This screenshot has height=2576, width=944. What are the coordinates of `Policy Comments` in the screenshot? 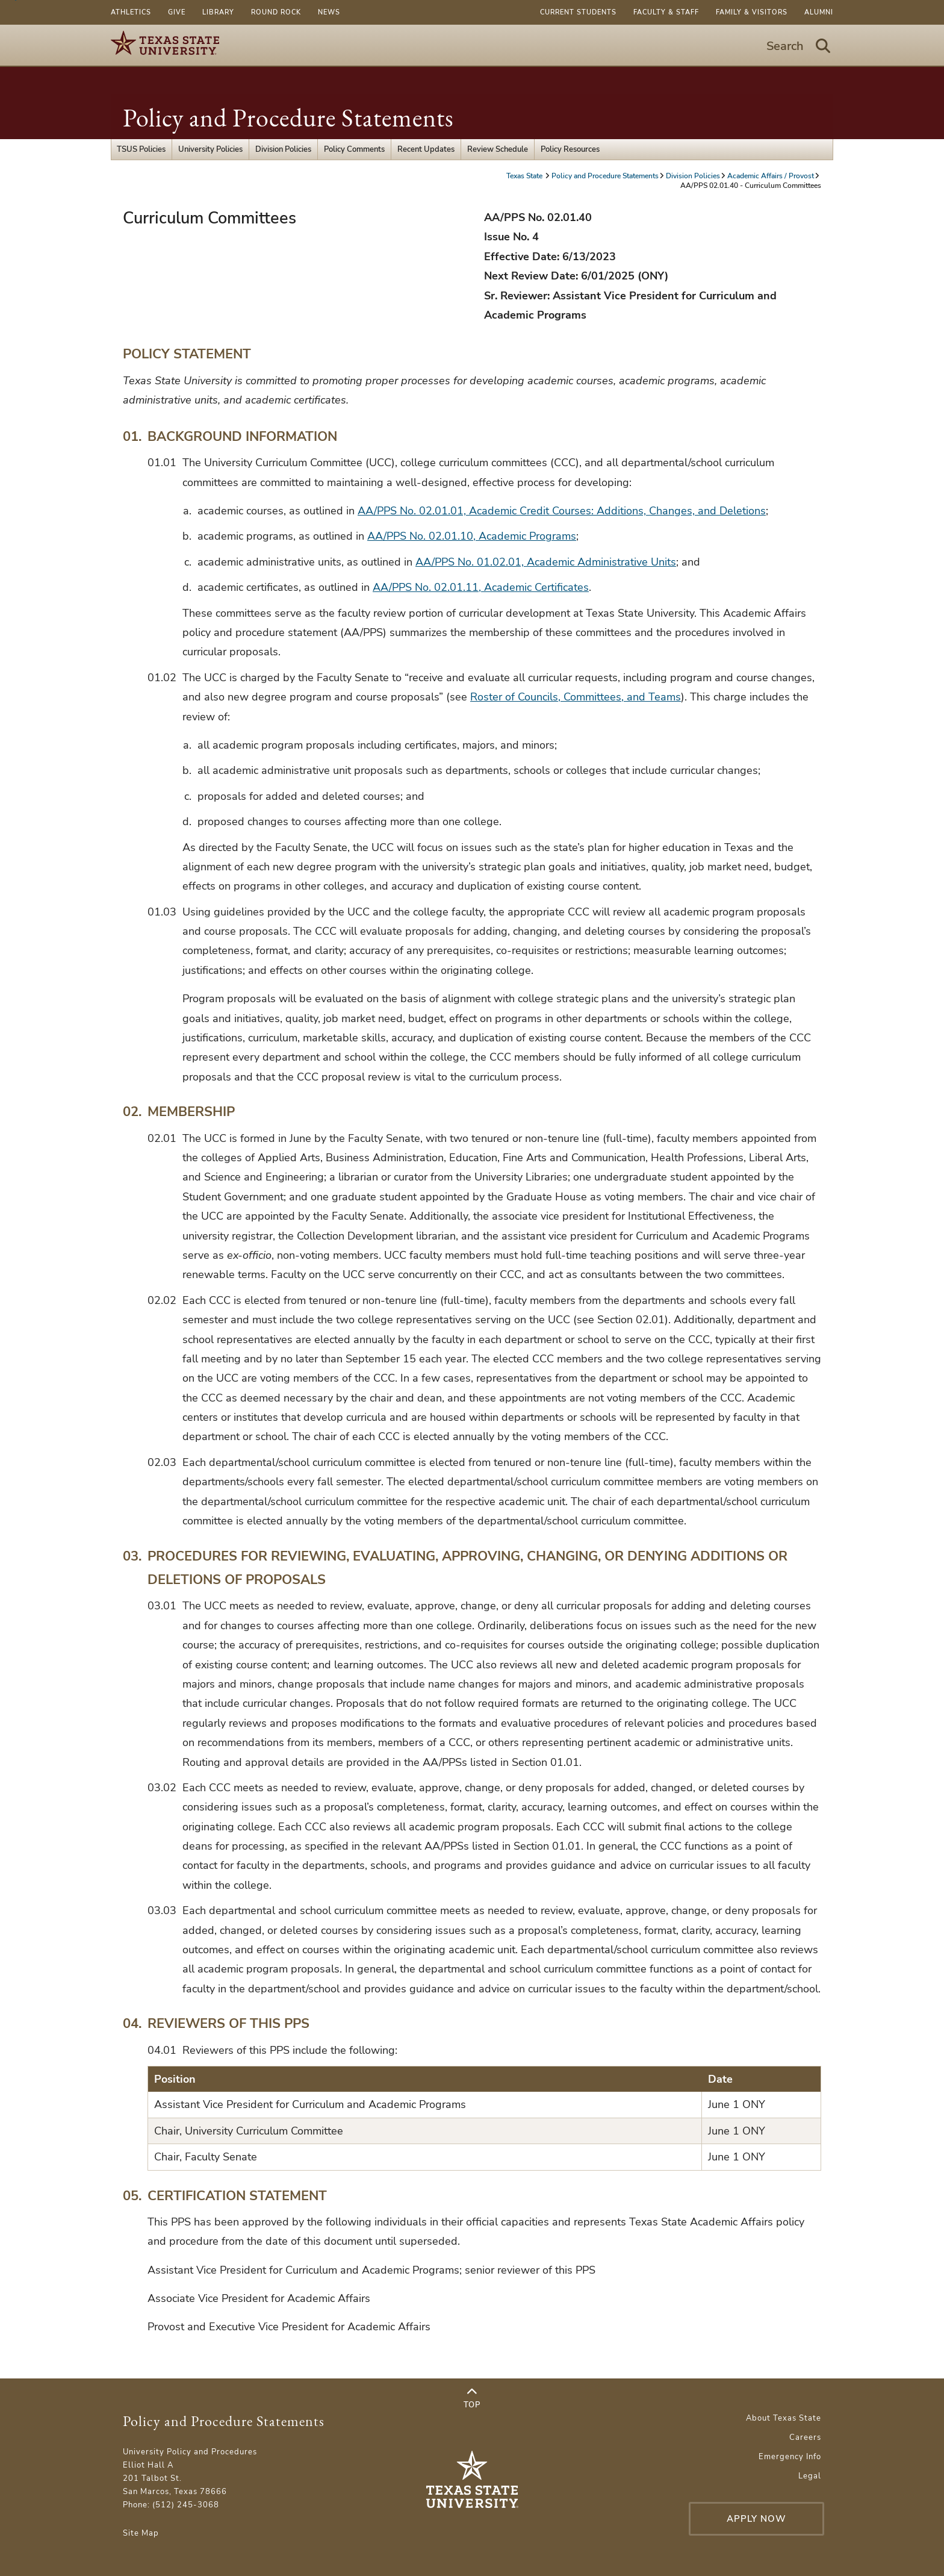 It's located at (354, 149).